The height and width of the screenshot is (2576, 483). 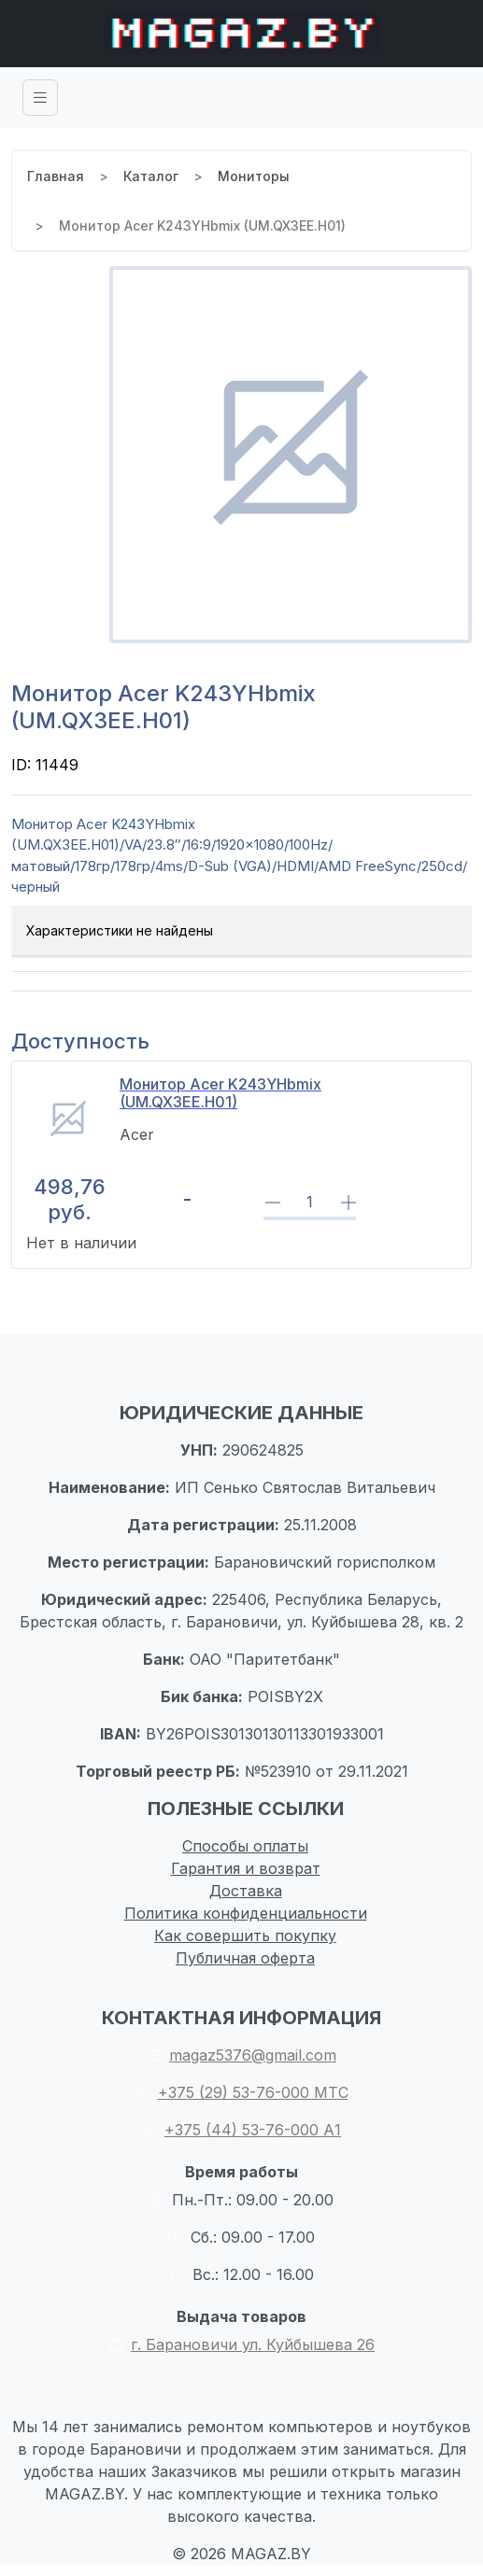 What do you see at coordinates (241, 2344) in the screenshot?
I see `г. Барановичи ул. Куйбышева 26` at bounding box center [241, 2344].